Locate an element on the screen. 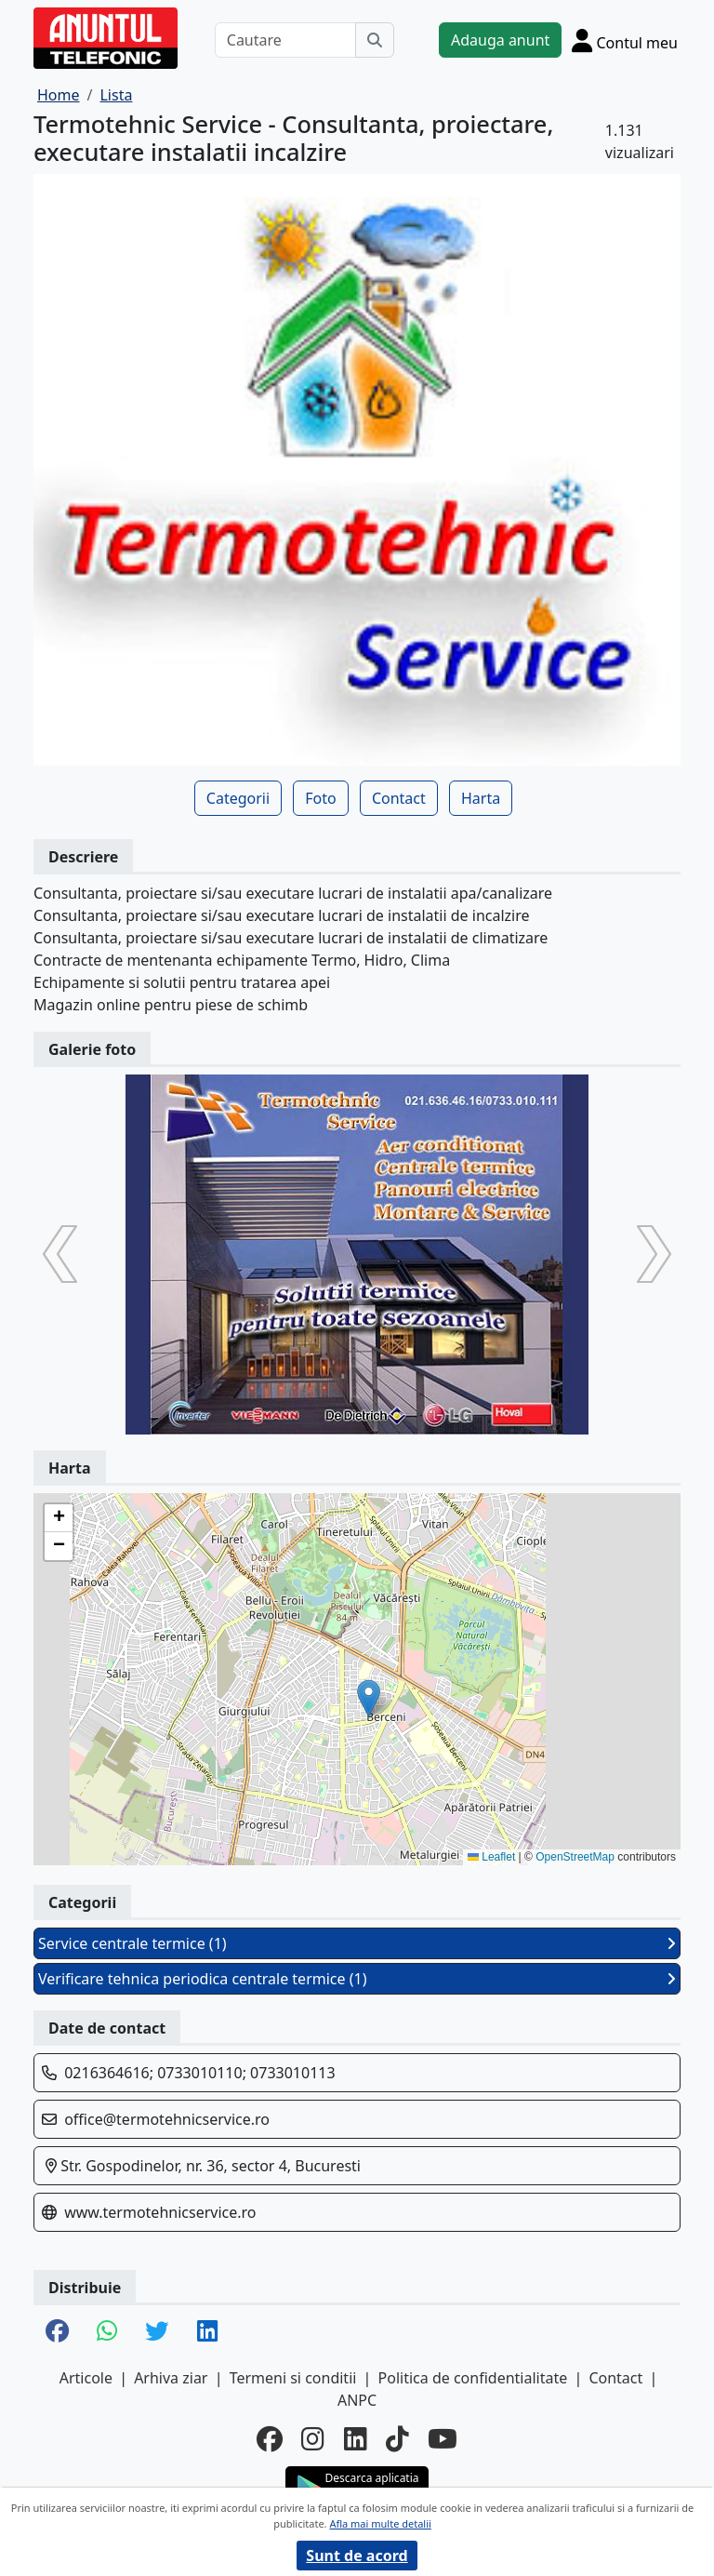 The height and width of the screenshot is (2576, 714). [linkedin] is located at coordinates (355, 2438).